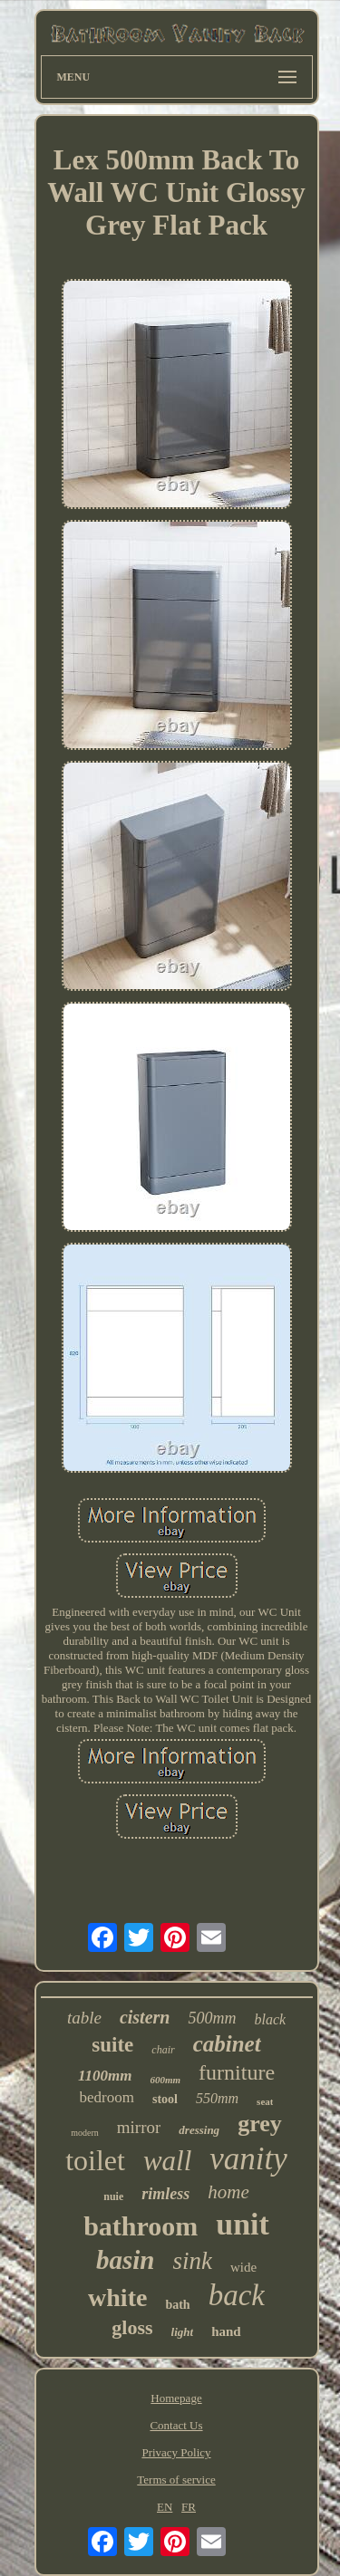 This screenshot has width=340, height=2576. I want to click on furniture, so click(237, 2072).